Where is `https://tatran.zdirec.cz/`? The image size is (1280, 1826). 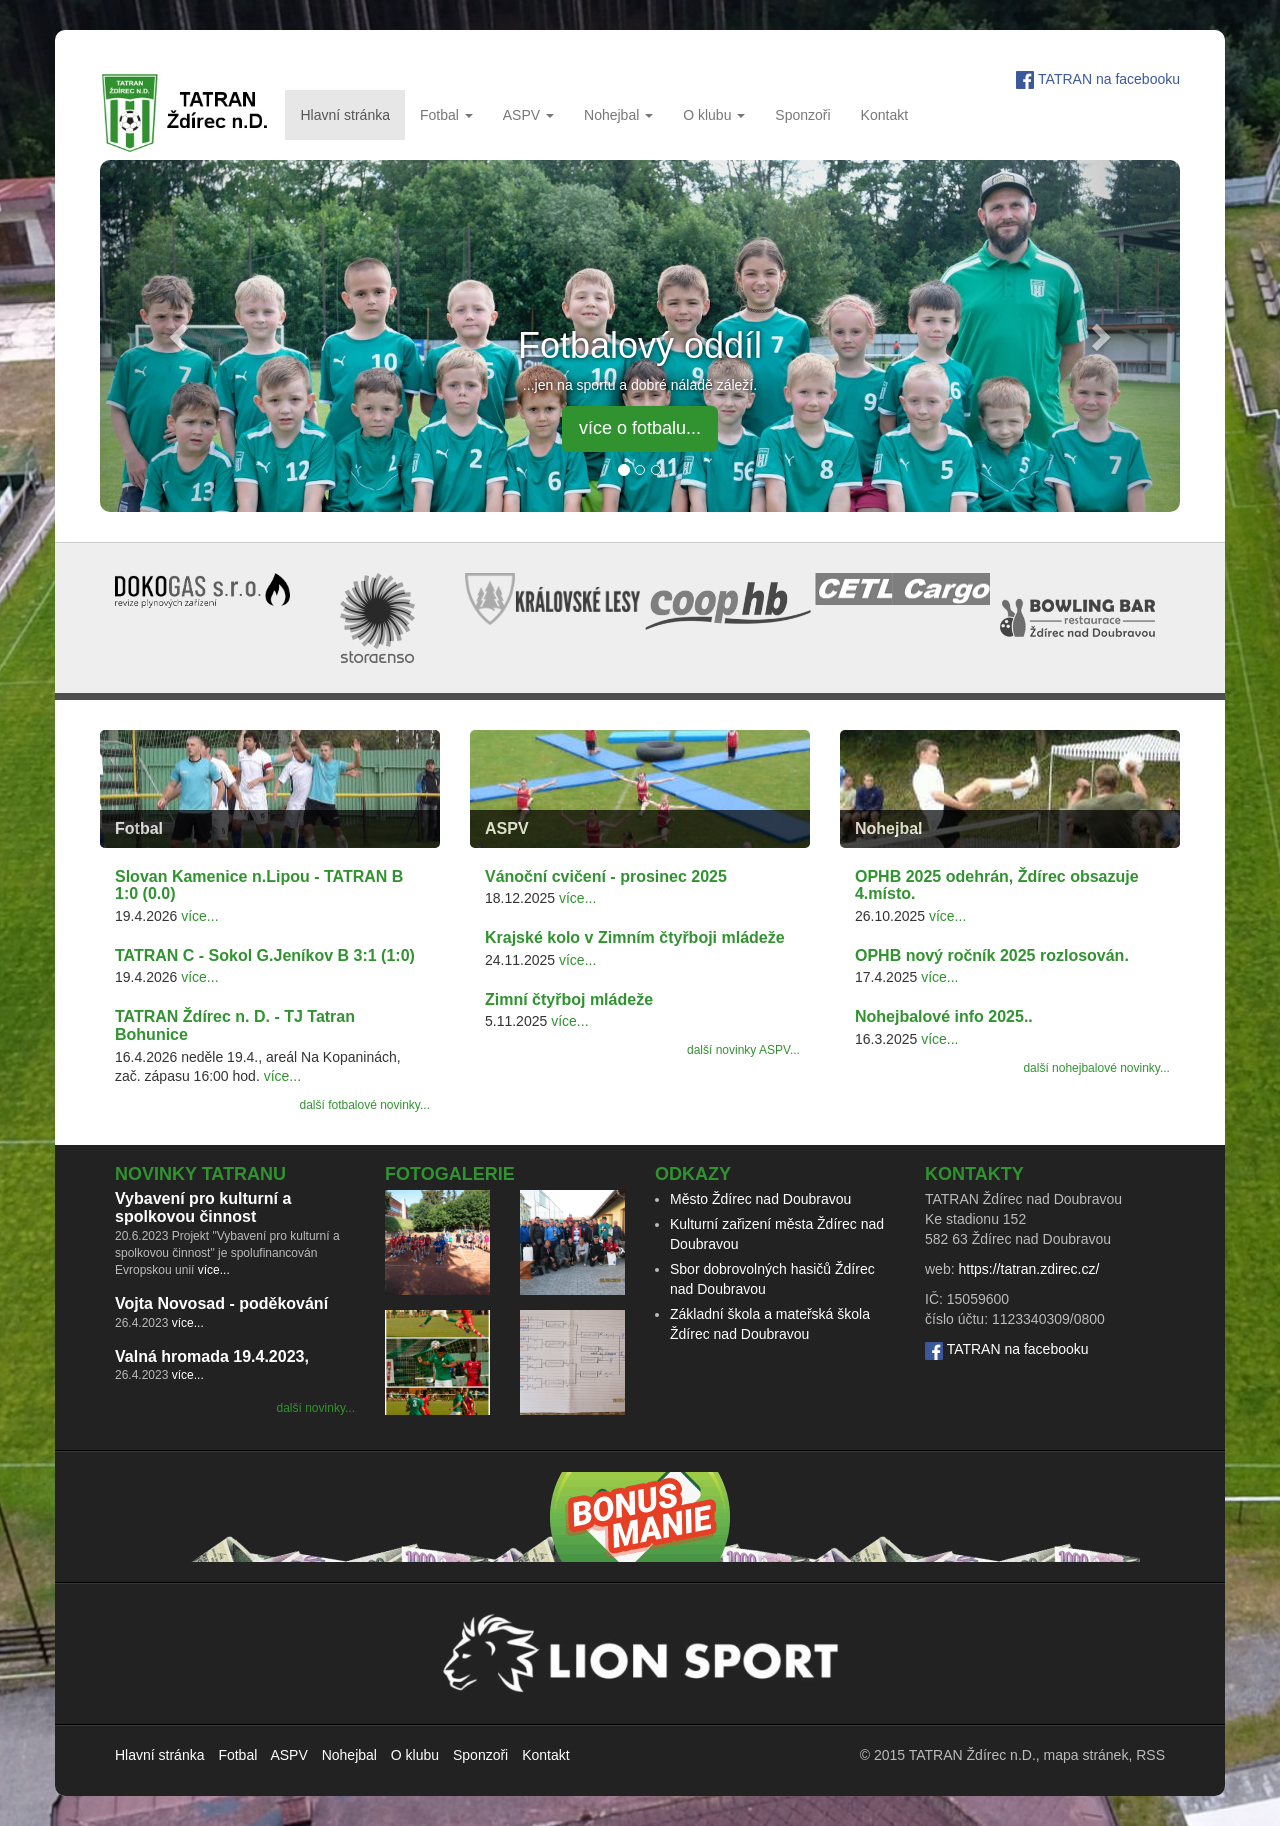 https://tatran.zdirec.cz/ is located at coordinates (1028, 1269).